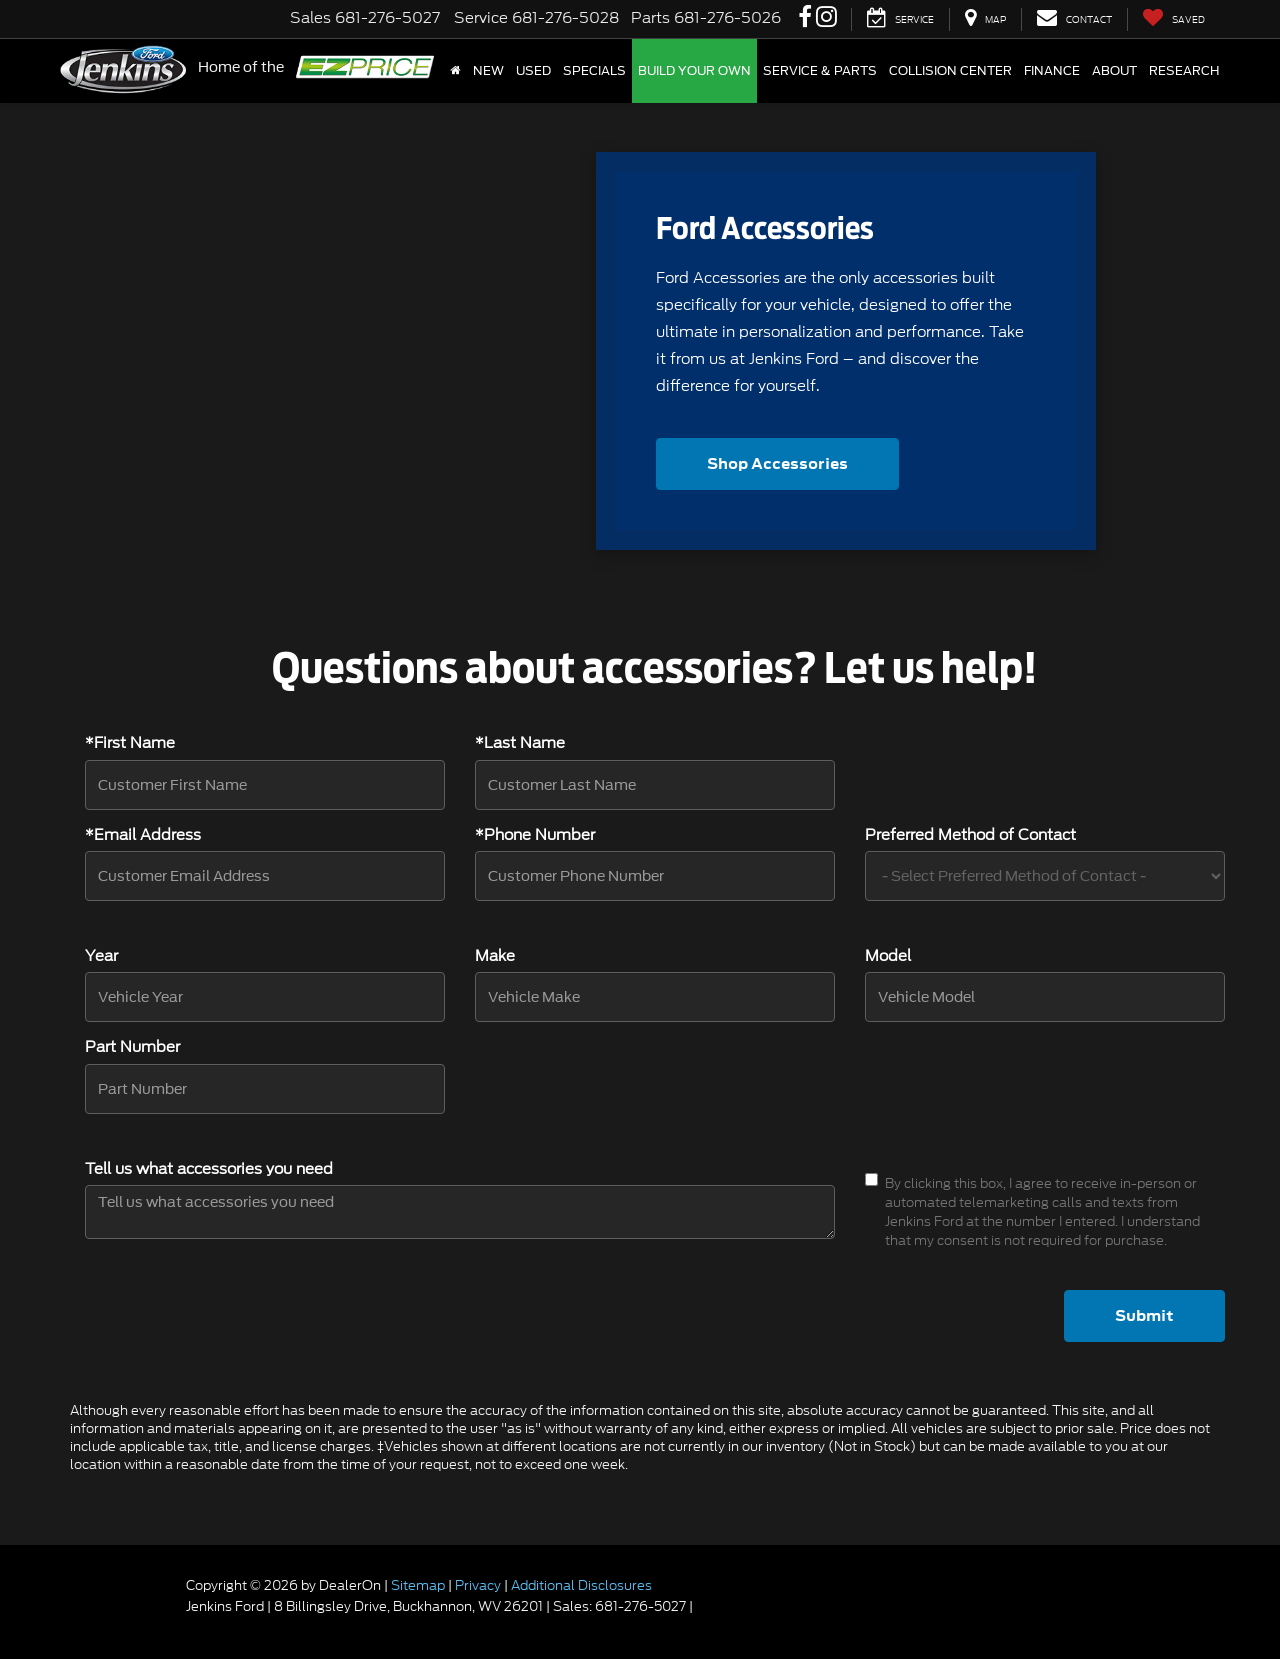 Image resolution: width=1280 pixels, height=1659 pixels. I want to click on Additional Disclosures, so click(581, 1585).